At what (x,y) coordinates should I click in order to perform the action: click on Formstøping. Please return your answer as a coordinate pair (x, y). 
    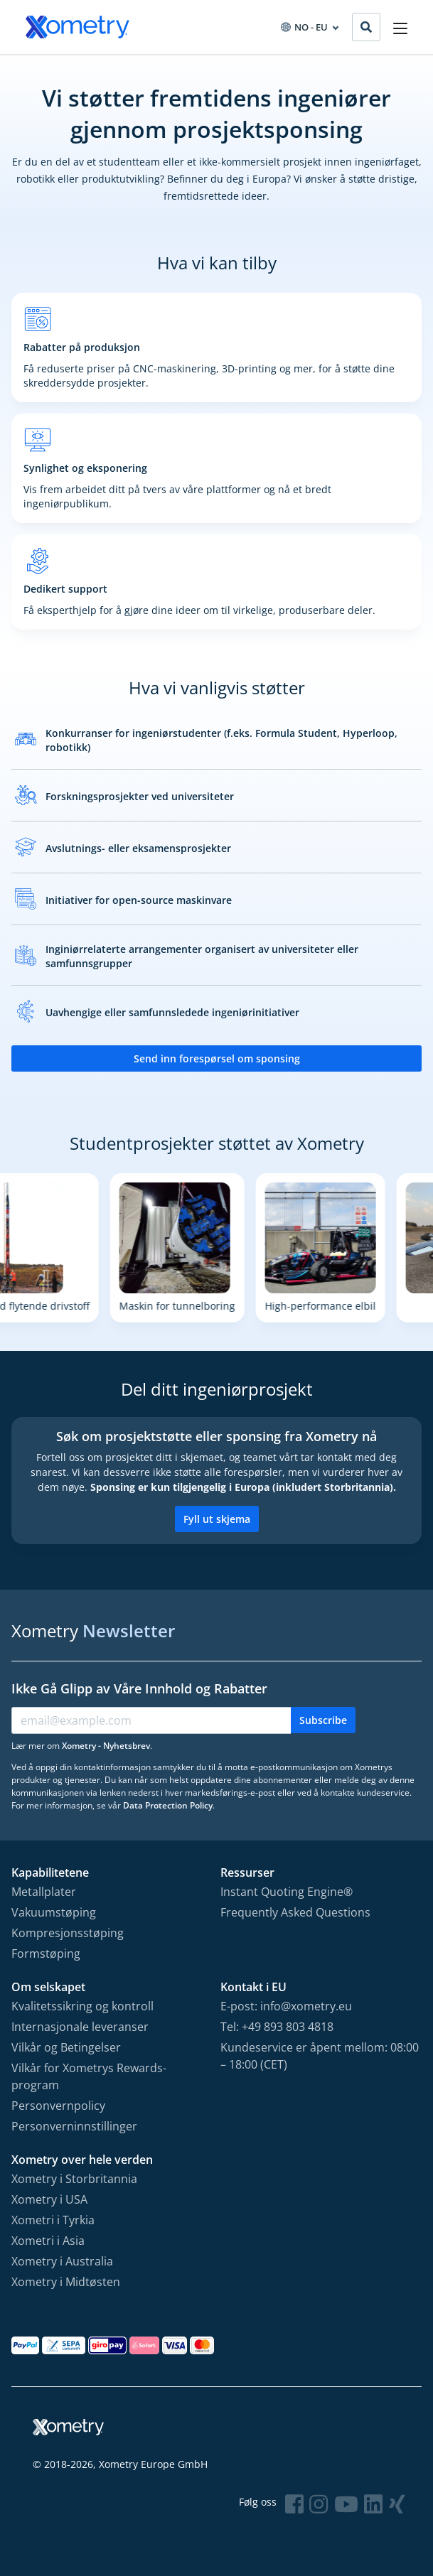
    Looking at the image, I should click on (45, 1953).